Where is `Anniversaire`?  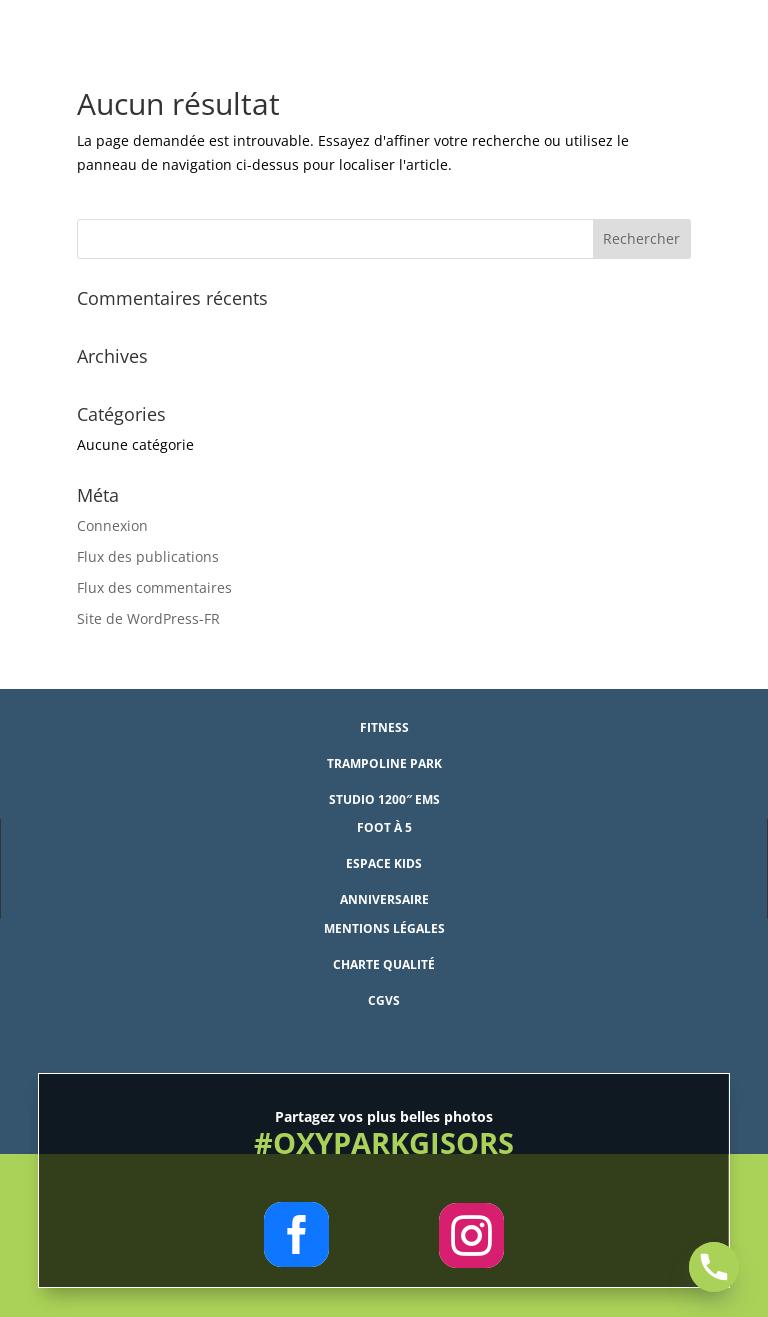
Anniversaire is located at coordinates (384, 899).